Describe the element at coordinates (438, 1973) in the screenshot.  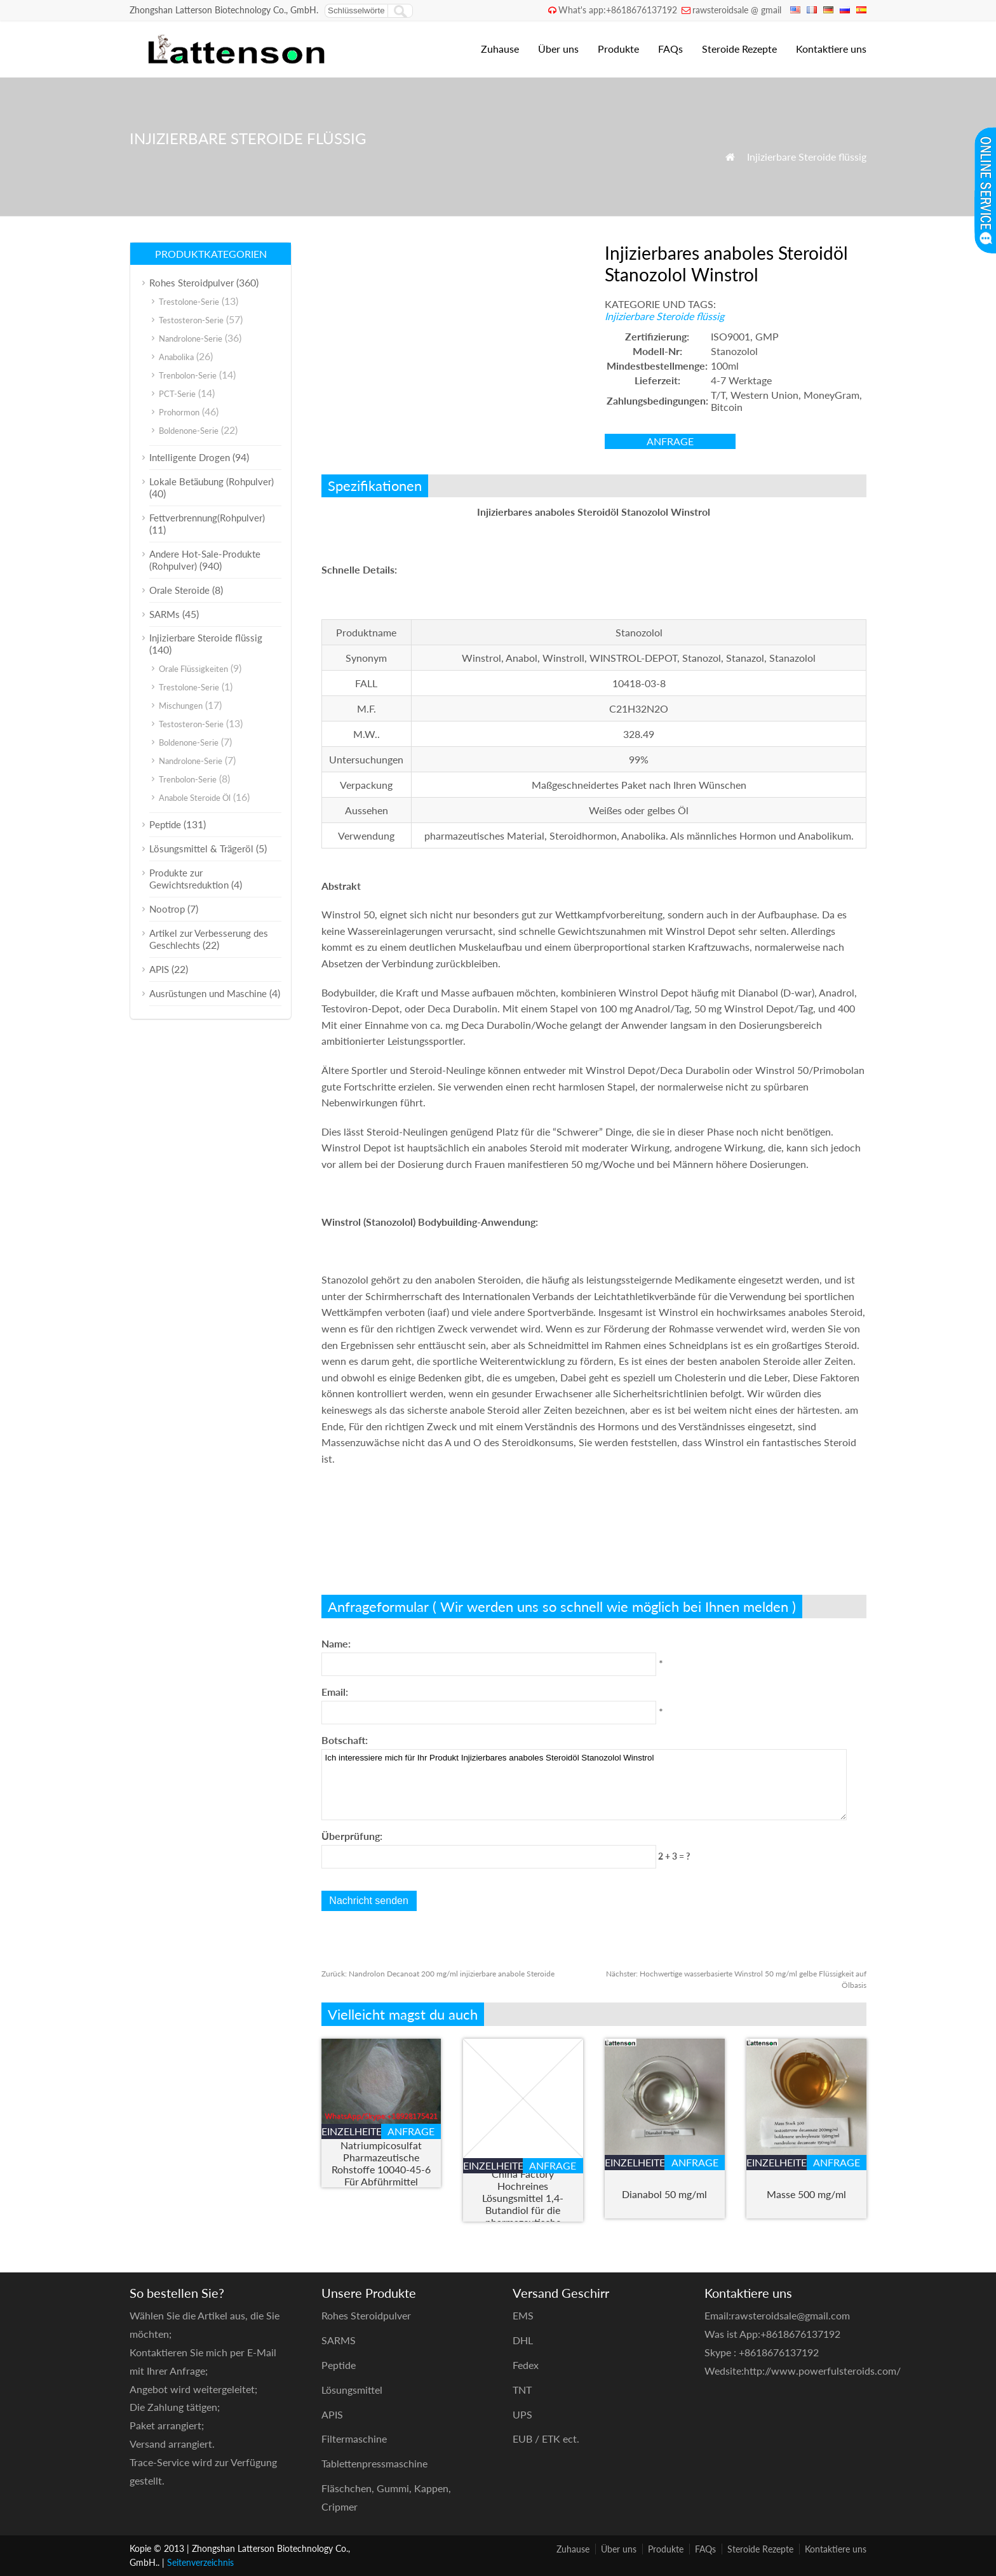
I see `Nandrolon Decanoat 200 mg/ml injizierbare anabole Steroide` at that location.